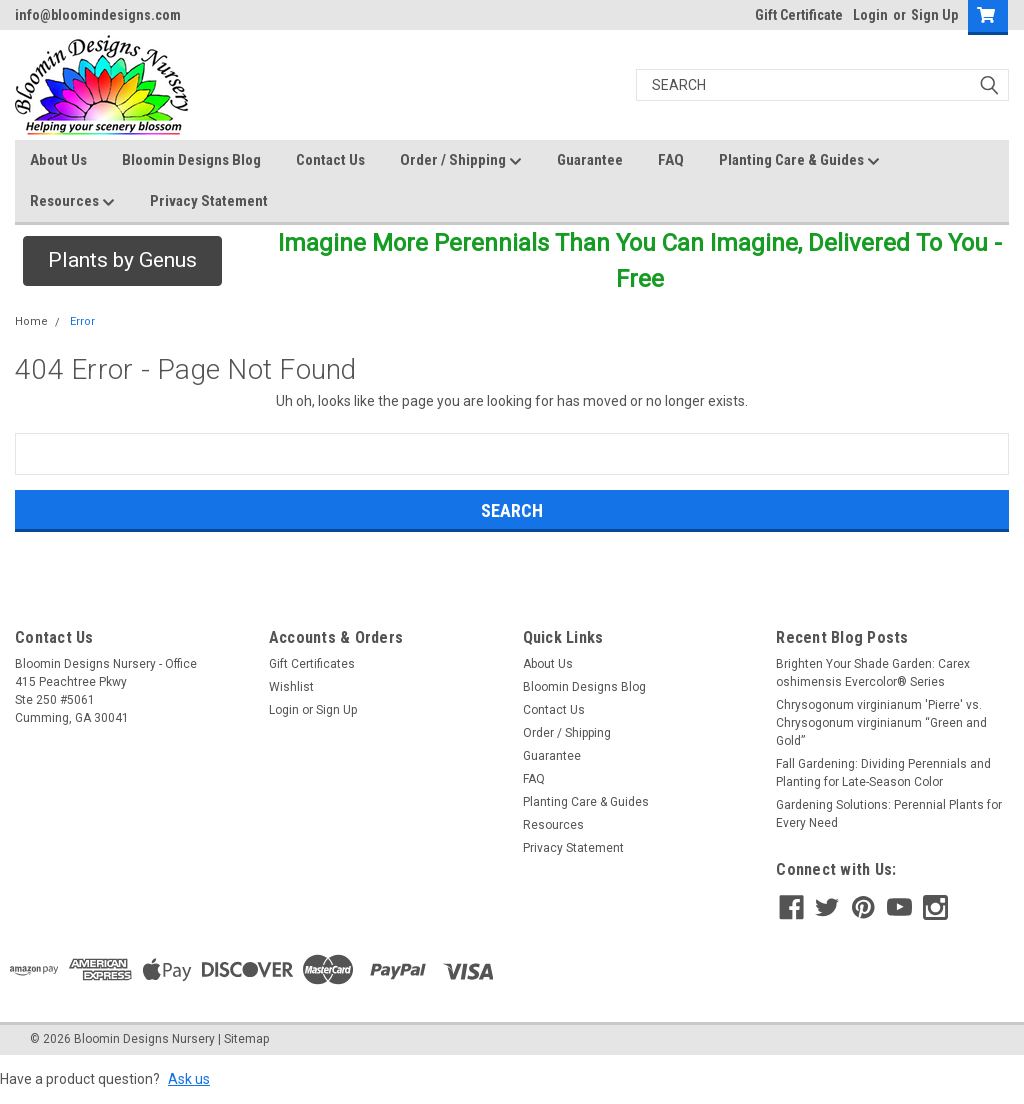 The width and height of the screenshot is (1024, 1104). Describe the element at coordinates (889, 814) in the screenshot. I see `Gardening Solutions: Perennial Plants for Every Need` at that location.